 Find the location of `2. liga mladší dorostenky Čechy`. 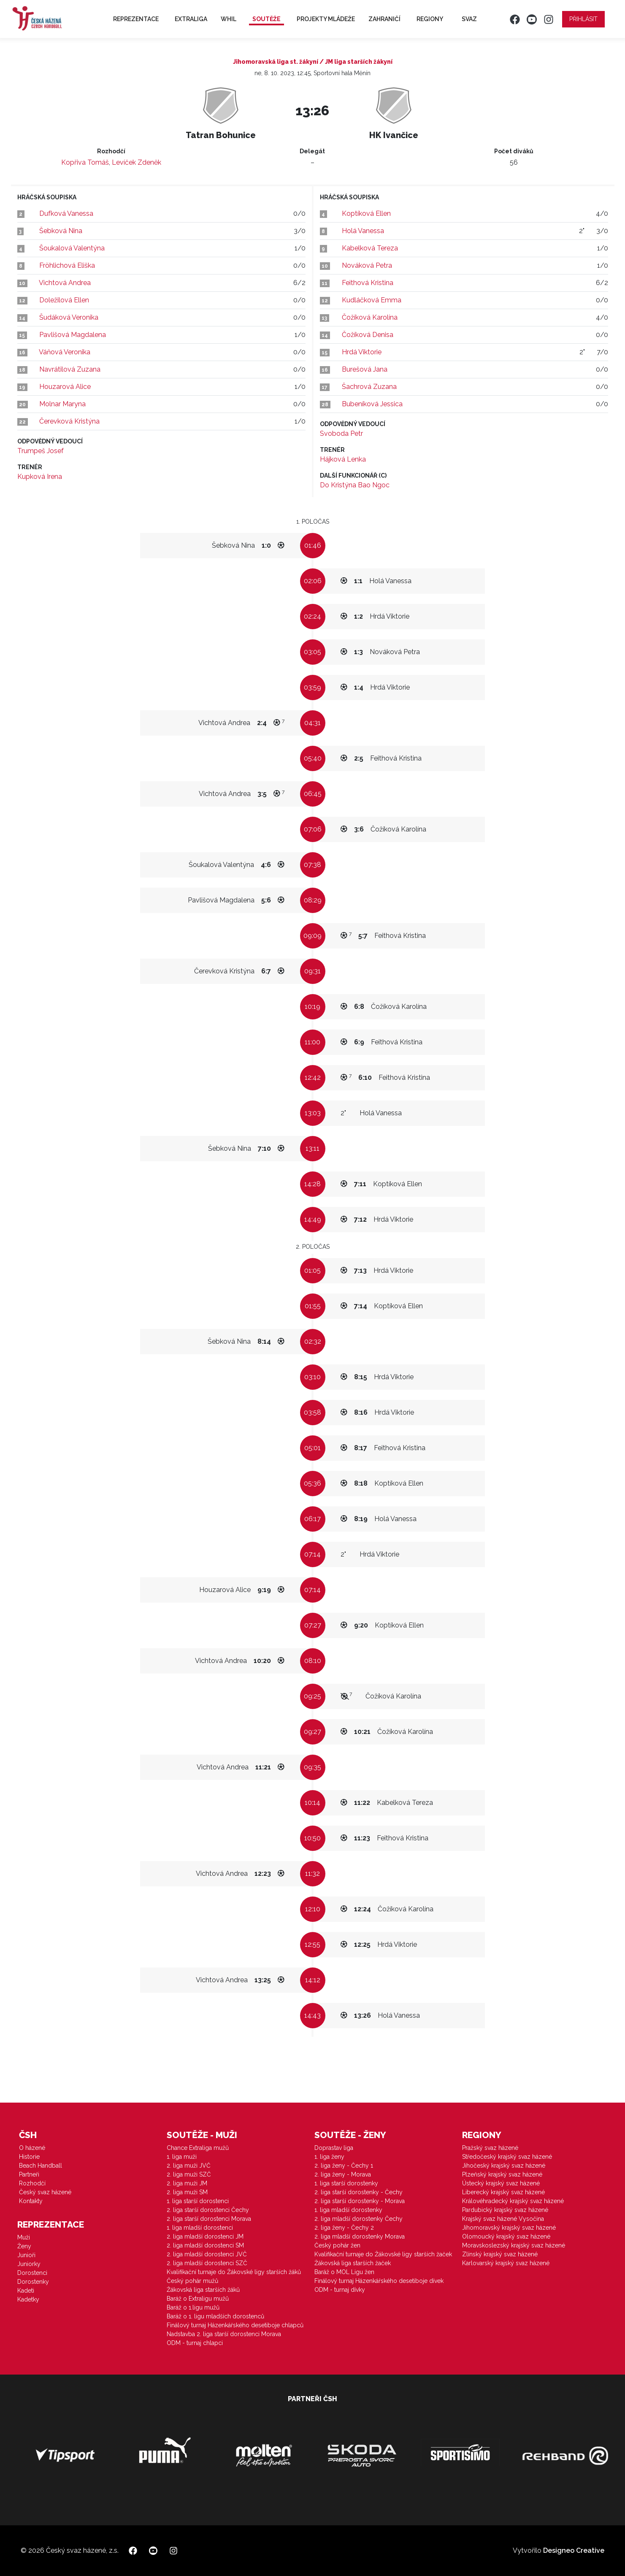

2. liga mladší dorostenky Čechy is located at coordinates (358, 2218).